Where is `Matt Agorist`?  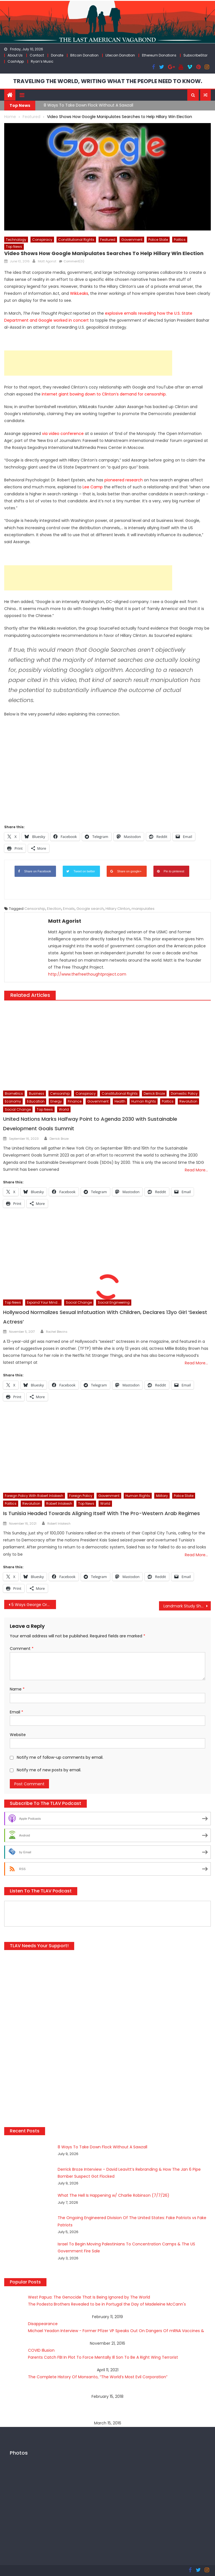
Matt Agorist is located at coordinates (47, 261).